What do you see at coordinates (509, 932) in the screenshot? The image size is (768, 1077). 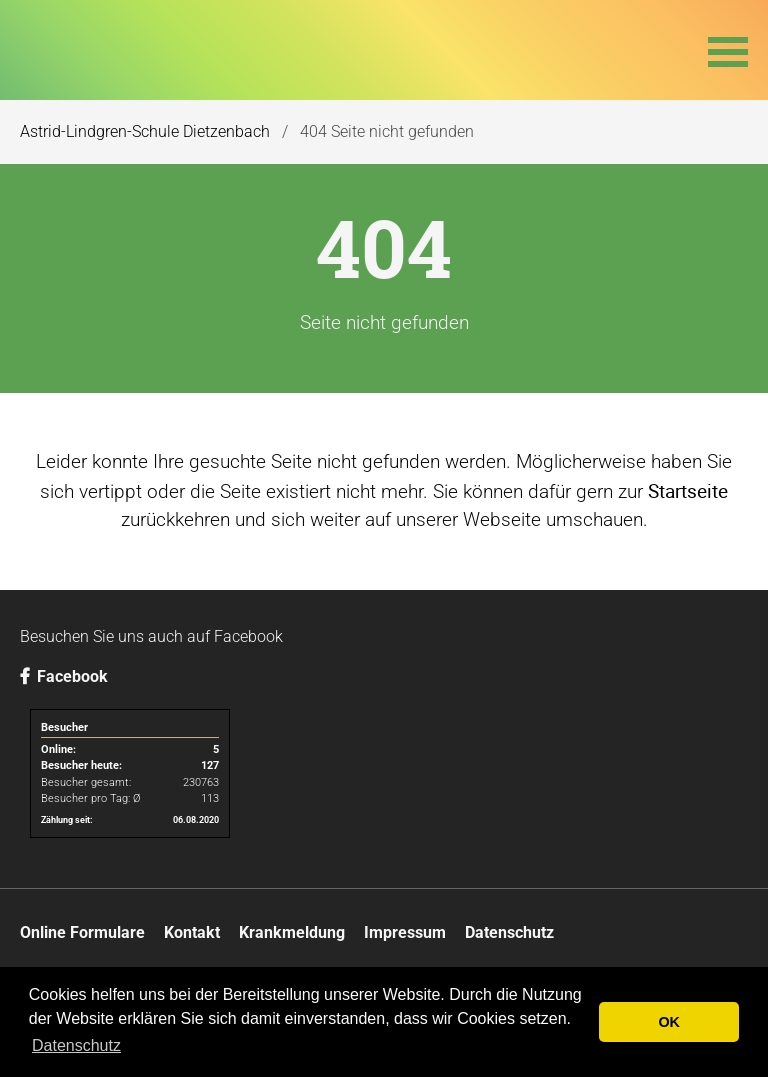 I see `Datenschutz` at bounding box center [509, 932].